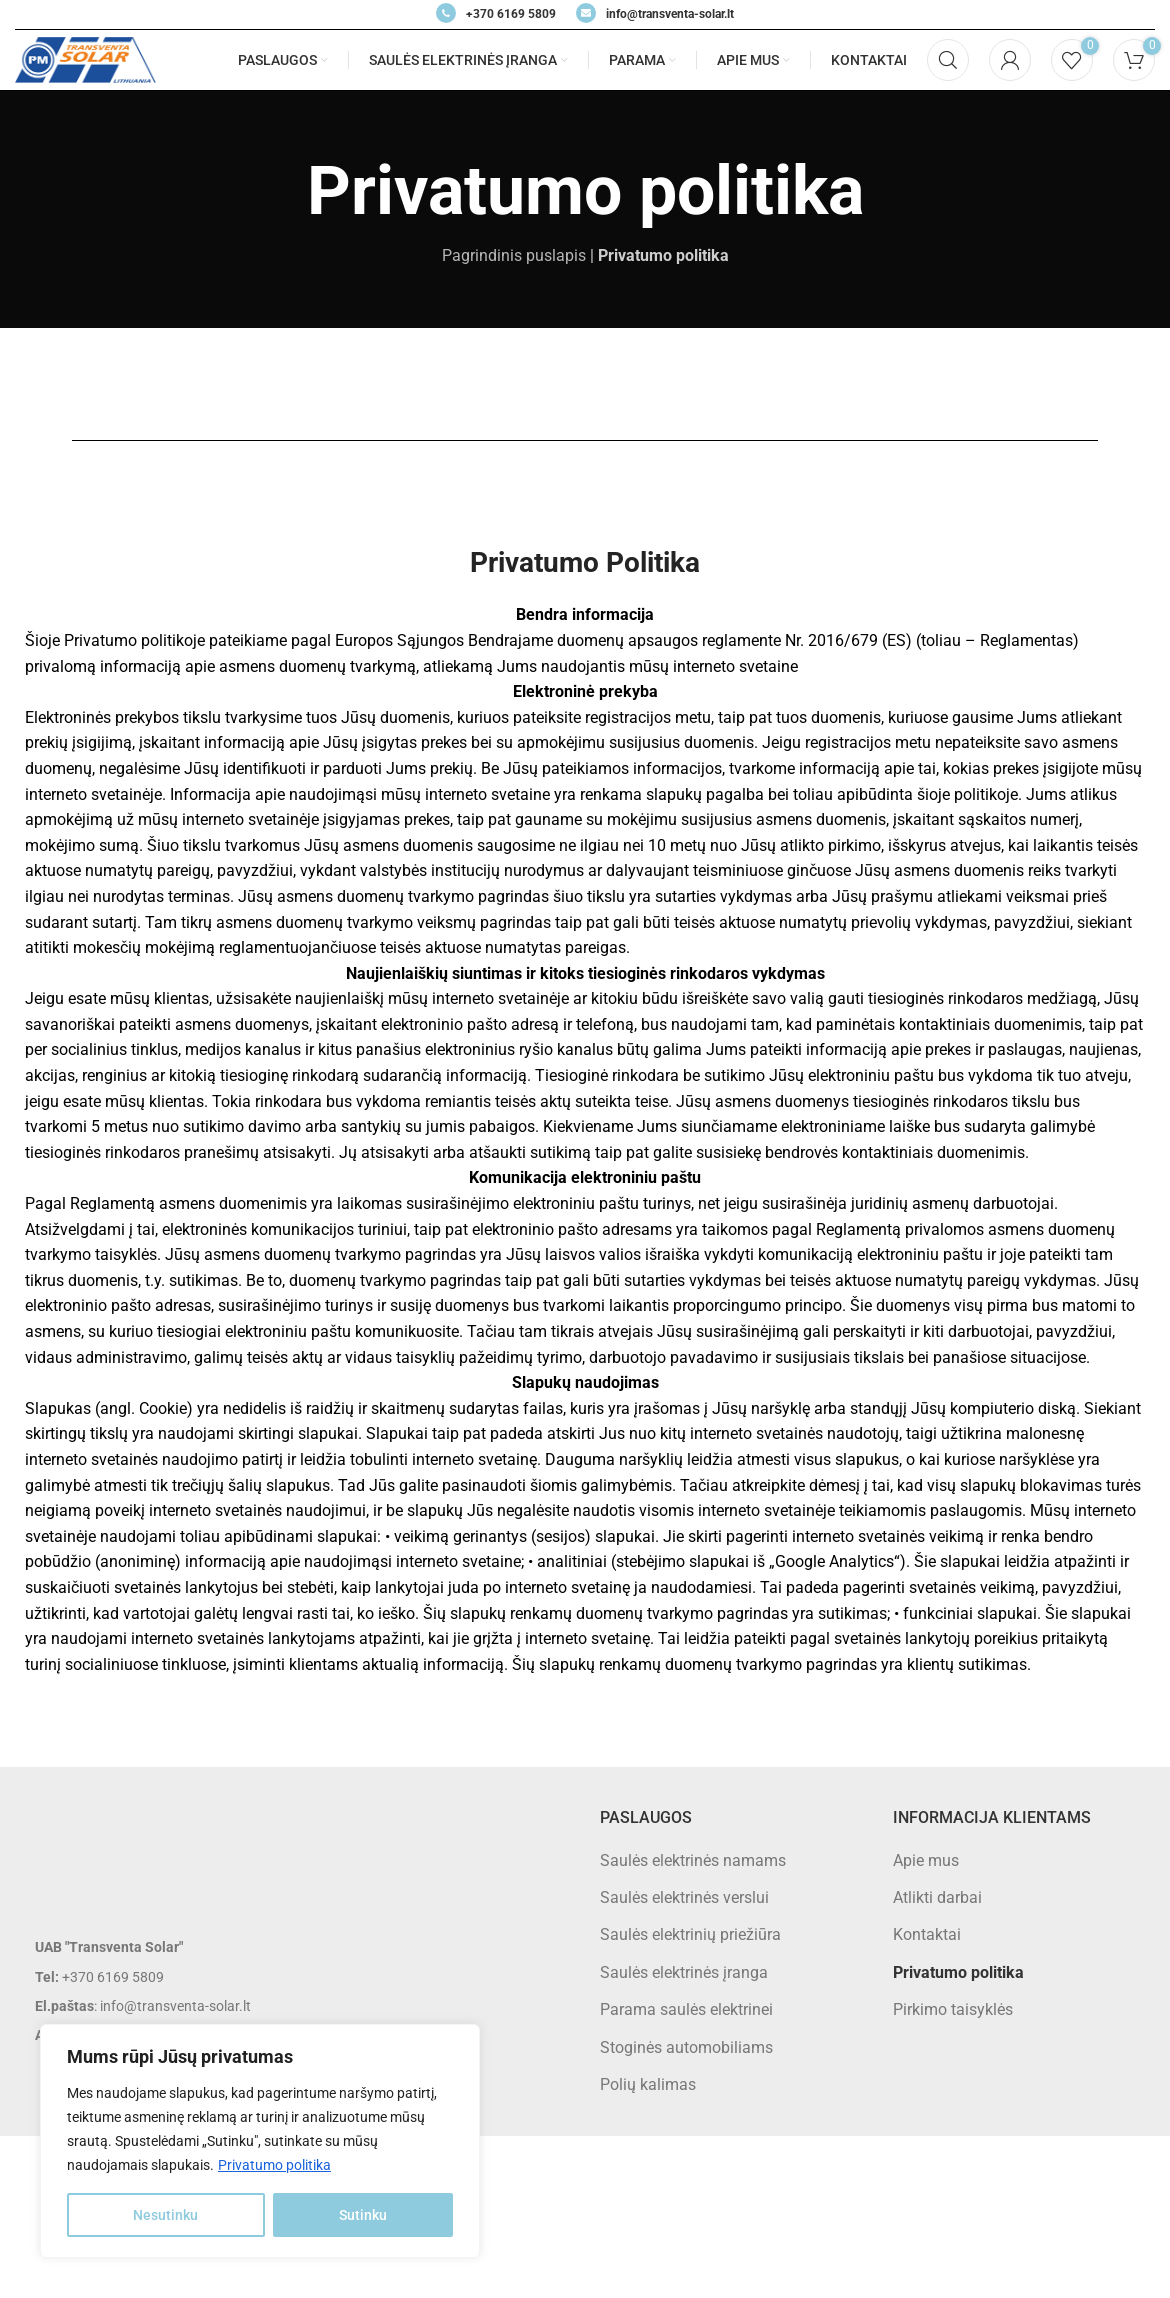 The image size is (1170, 2298). I want to click on Parama saulės elektrinei, so click(686, 2009).